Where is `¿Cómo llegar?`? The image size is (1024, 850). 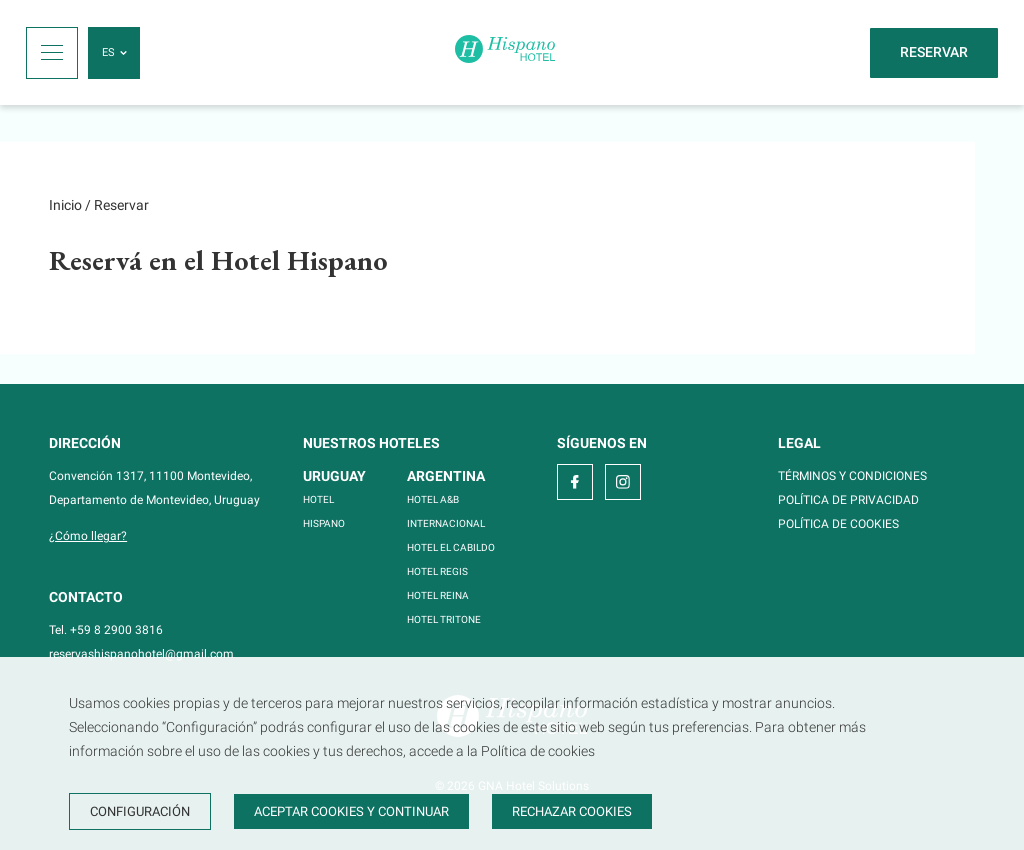
¿Cómo llegar? is located at coordinates (88, 536).